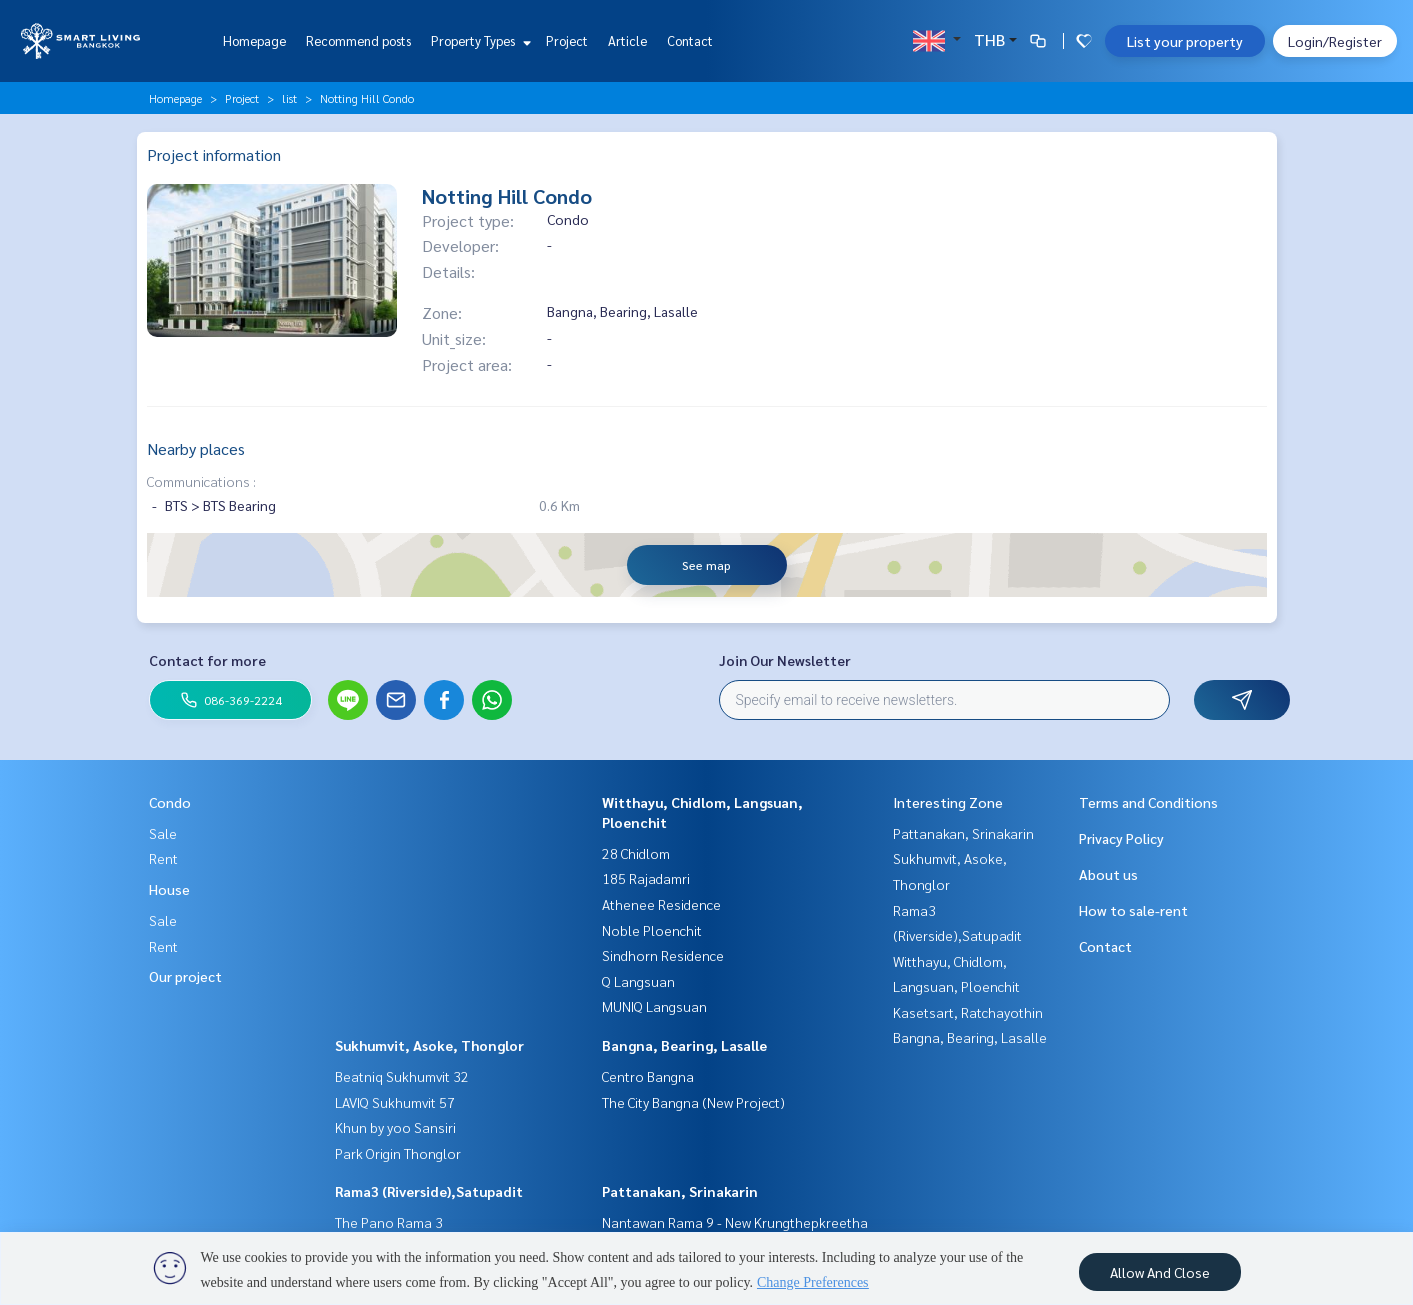  What do you see at coordinates (389, 1222) in the screenshot?
I see `The Pano Rama 3` at bounding box center [389, 1222].